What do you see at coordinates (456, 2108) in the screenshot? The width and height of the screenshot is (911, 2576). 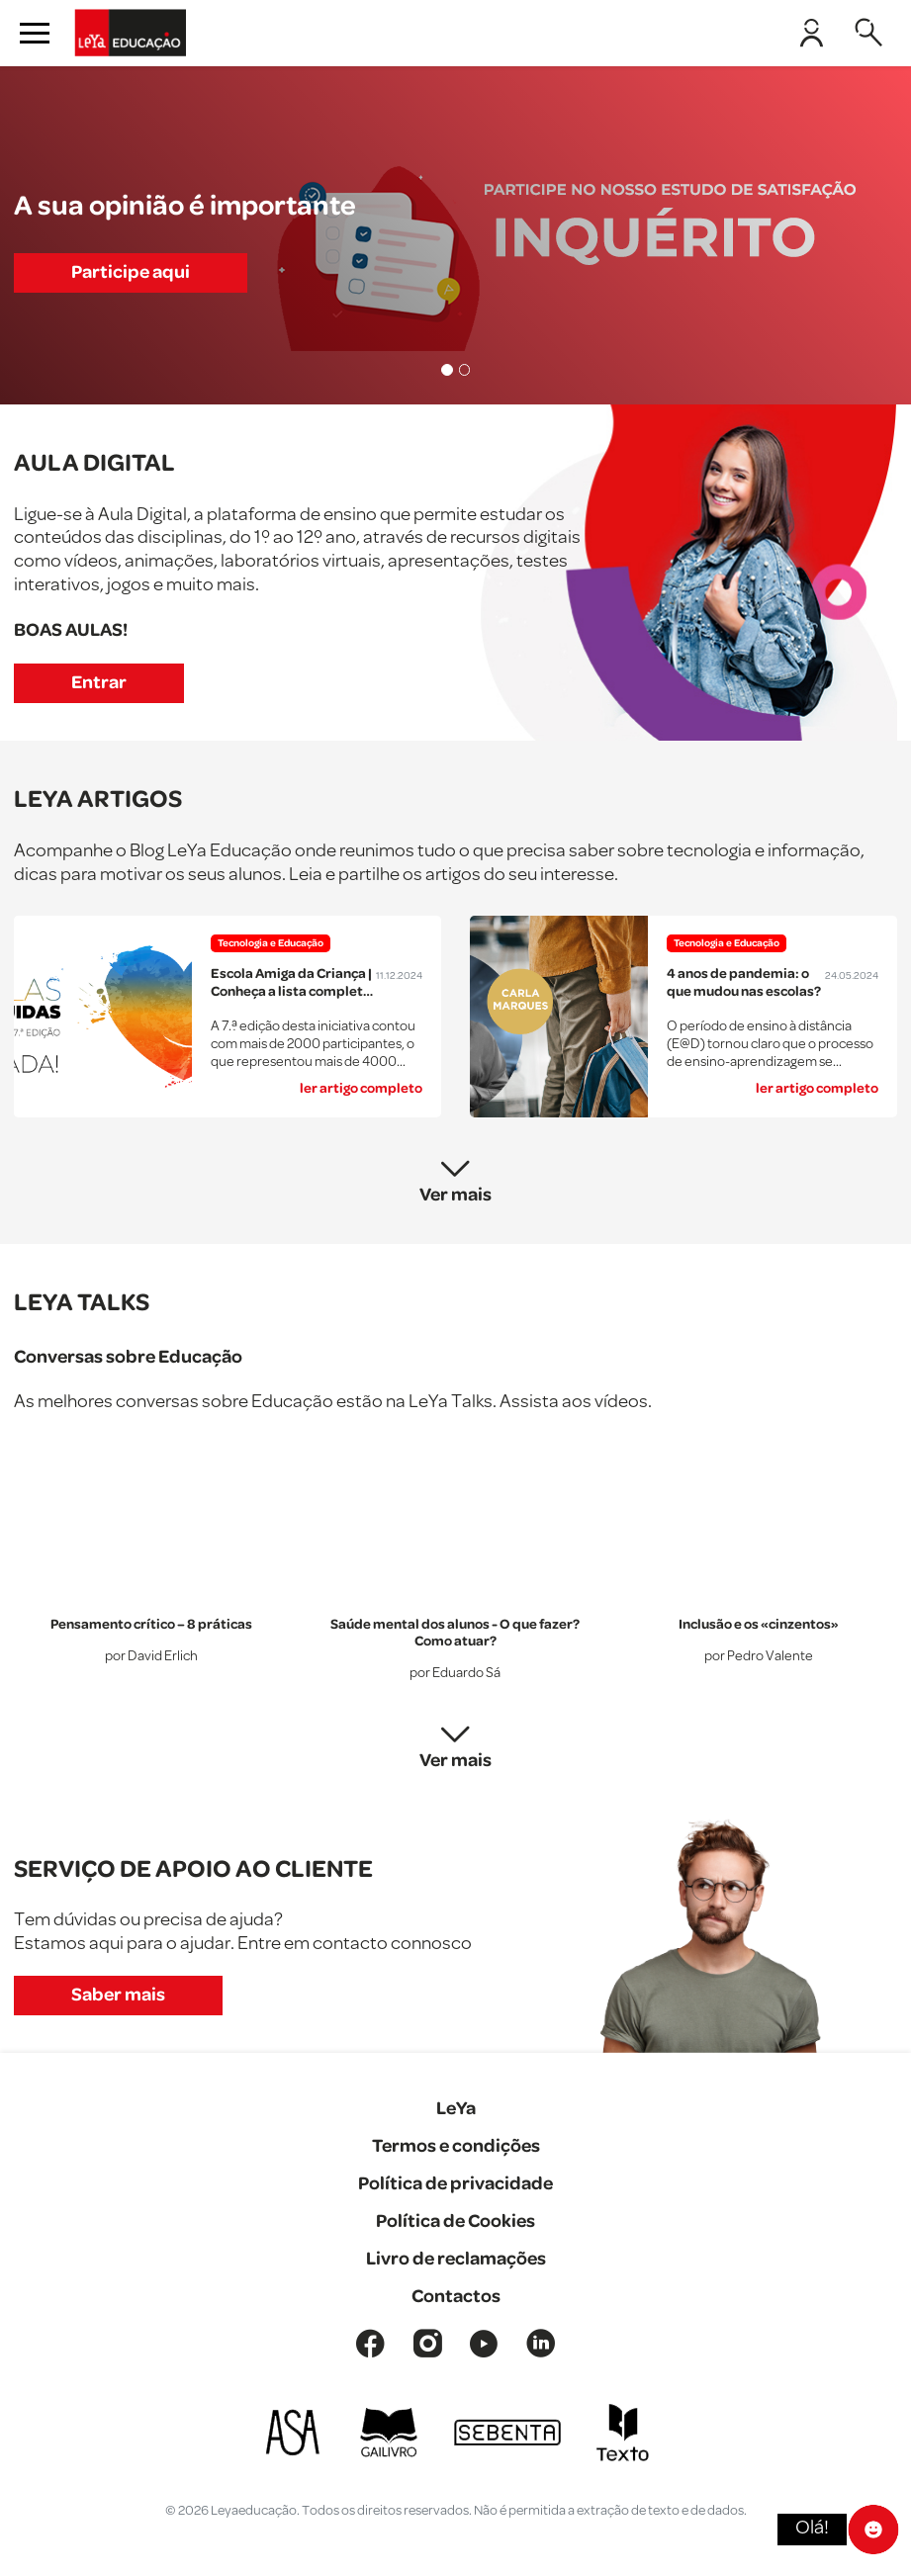 I see `LeYa` at bounding box center [456, 2108].